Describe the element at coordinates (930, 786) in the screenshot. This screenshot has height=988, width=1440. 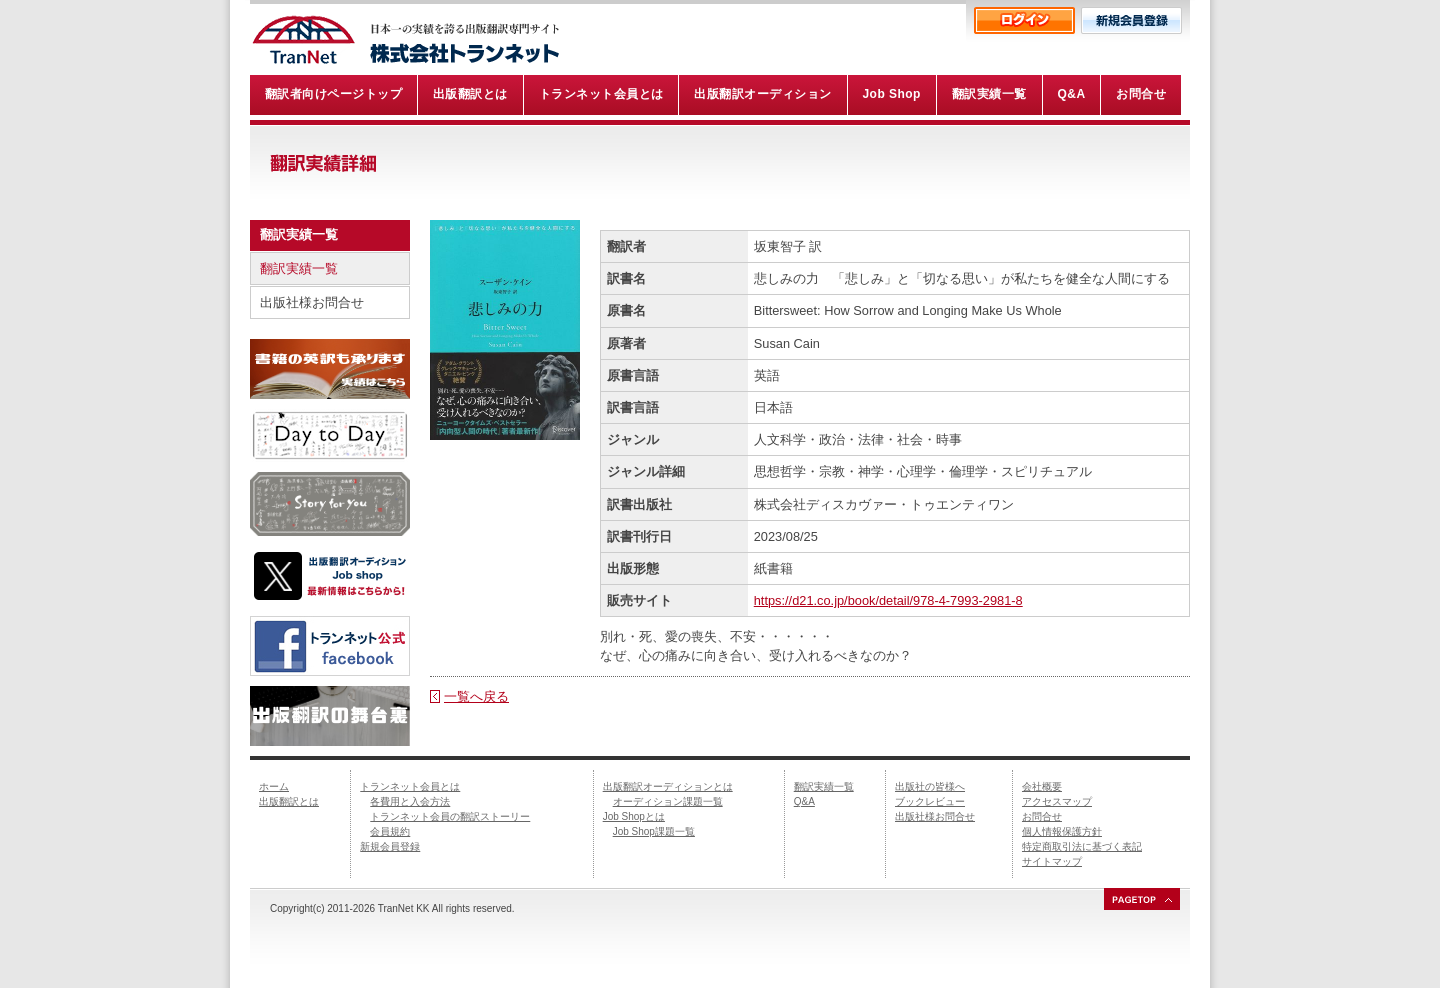
I see `出版社の皆様へ` at that location.